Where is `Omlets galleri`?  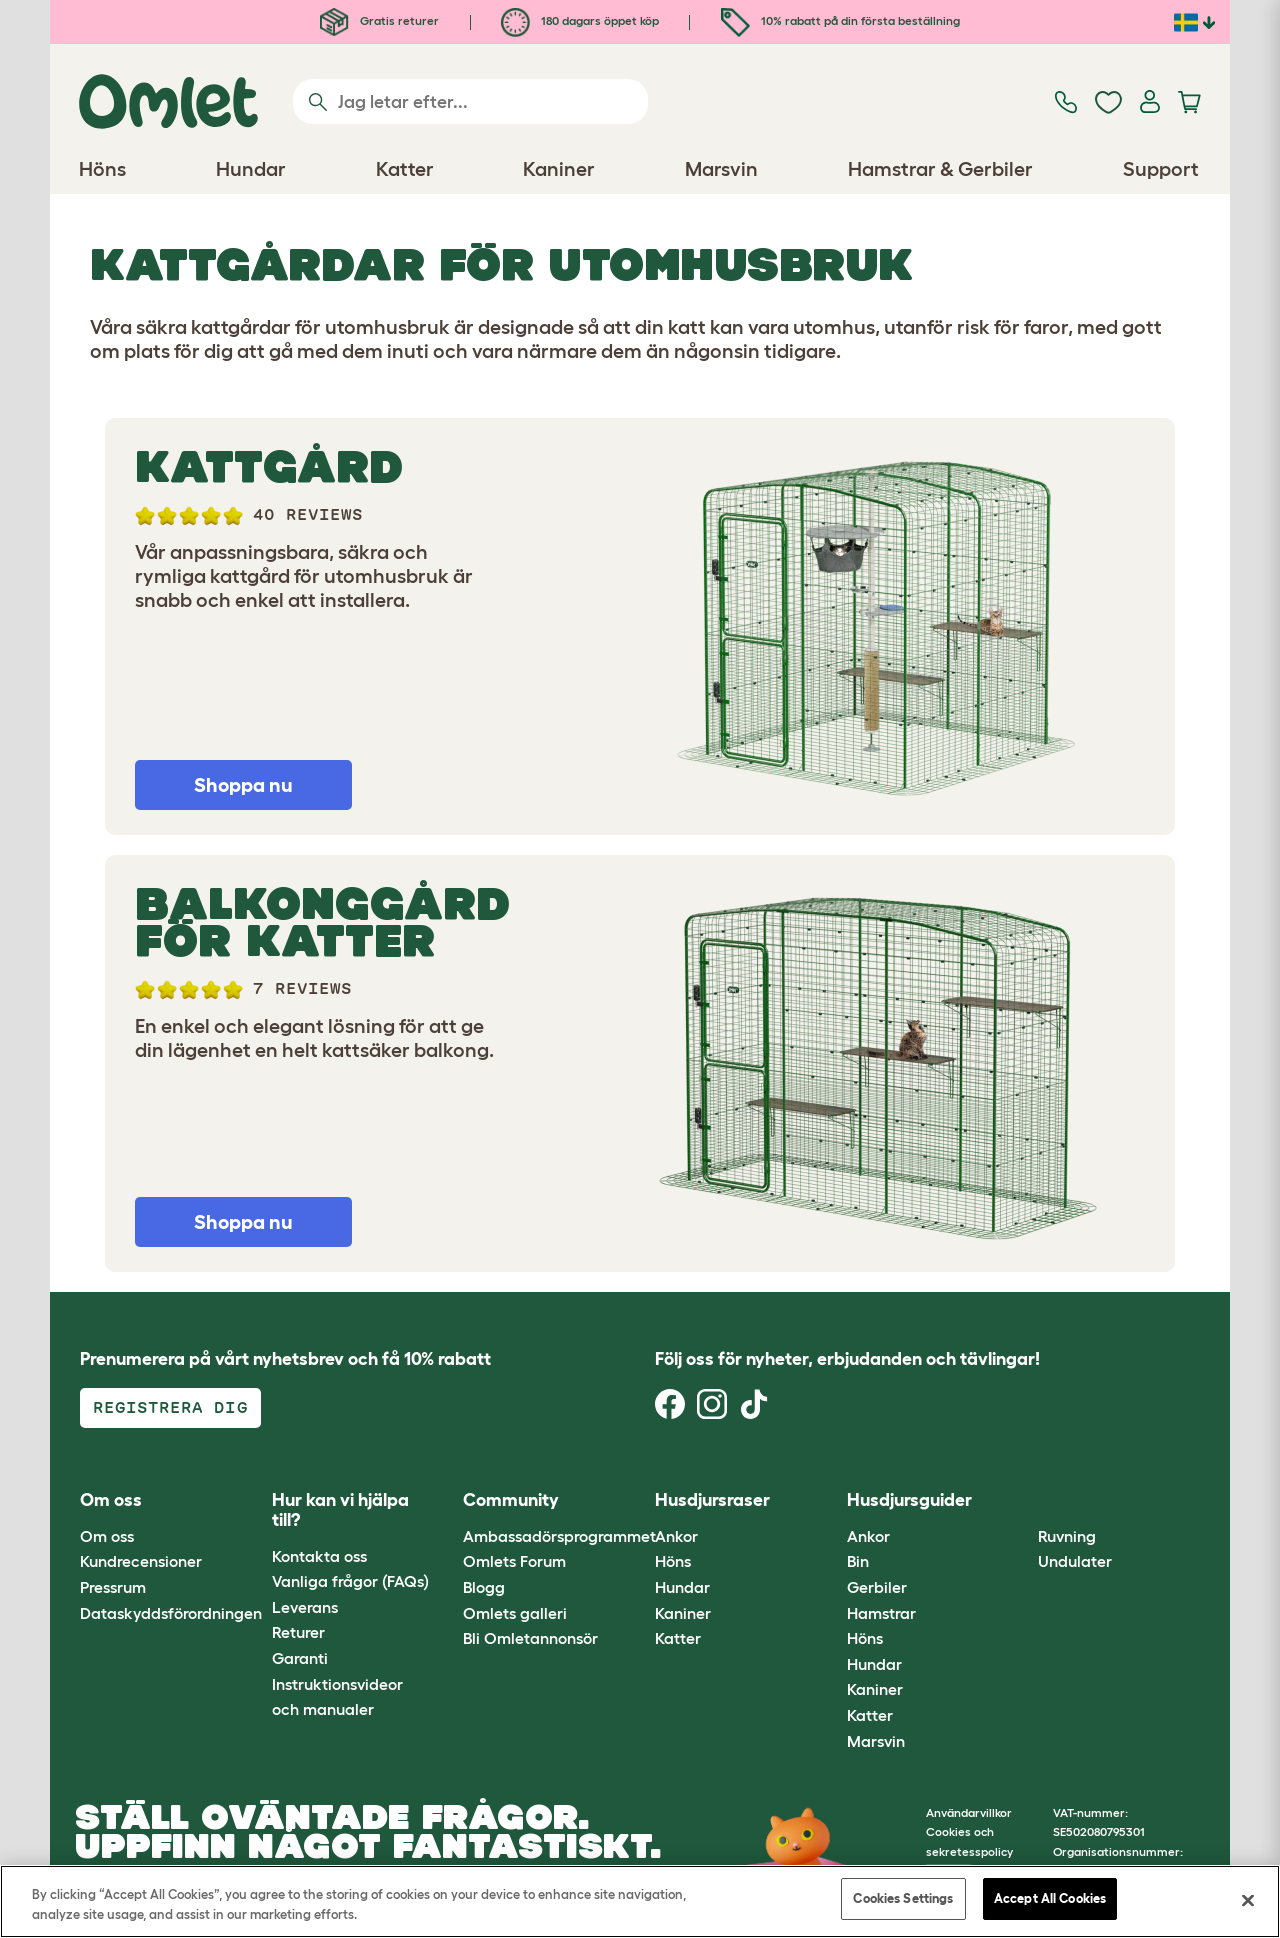 Omlets galleri is located at coordinates (515, 1613).